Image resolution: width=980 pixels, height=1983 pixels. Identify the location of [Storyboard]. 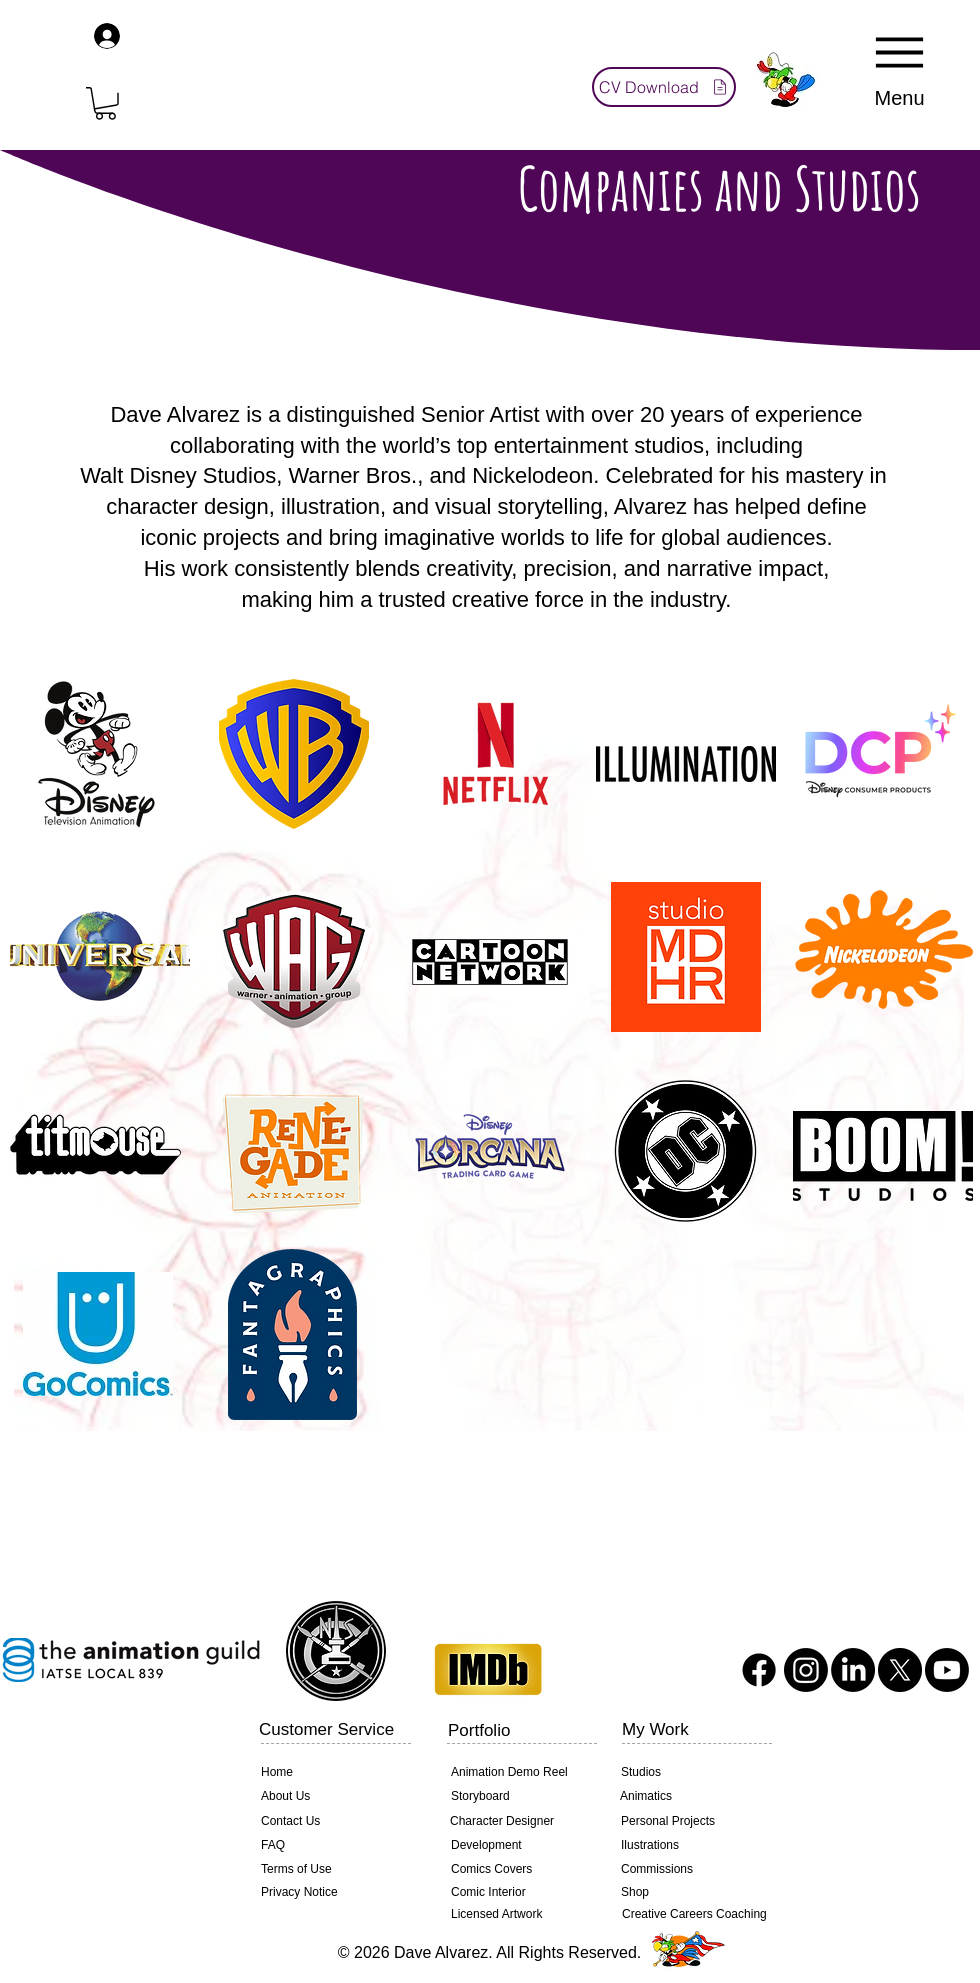
(519, 1797).